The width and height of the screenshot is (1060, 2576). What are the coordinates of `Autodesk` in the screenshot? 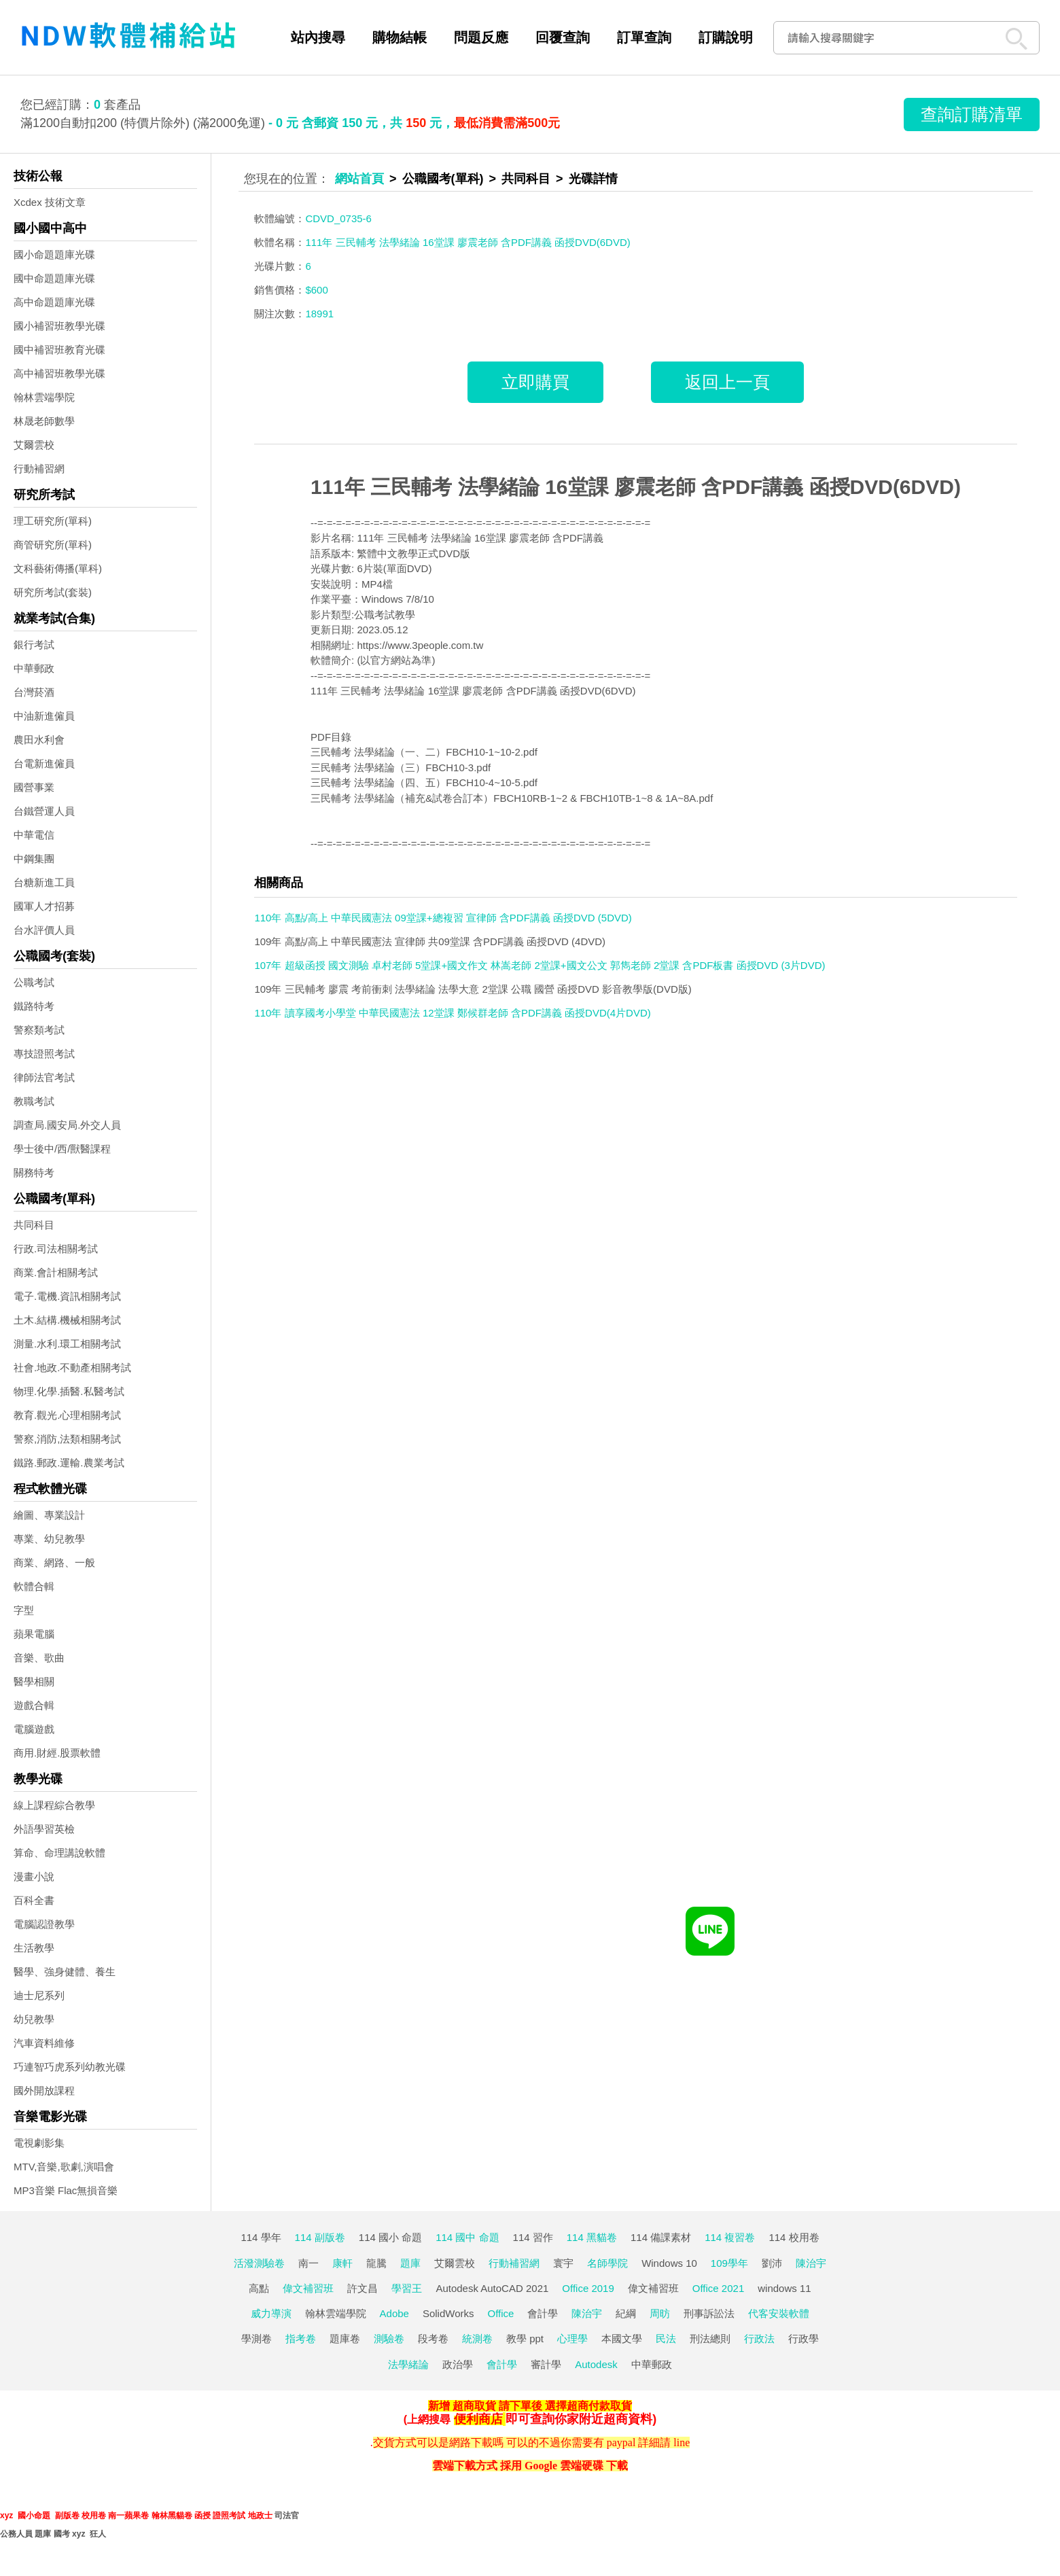 It's located at (596, 2364).